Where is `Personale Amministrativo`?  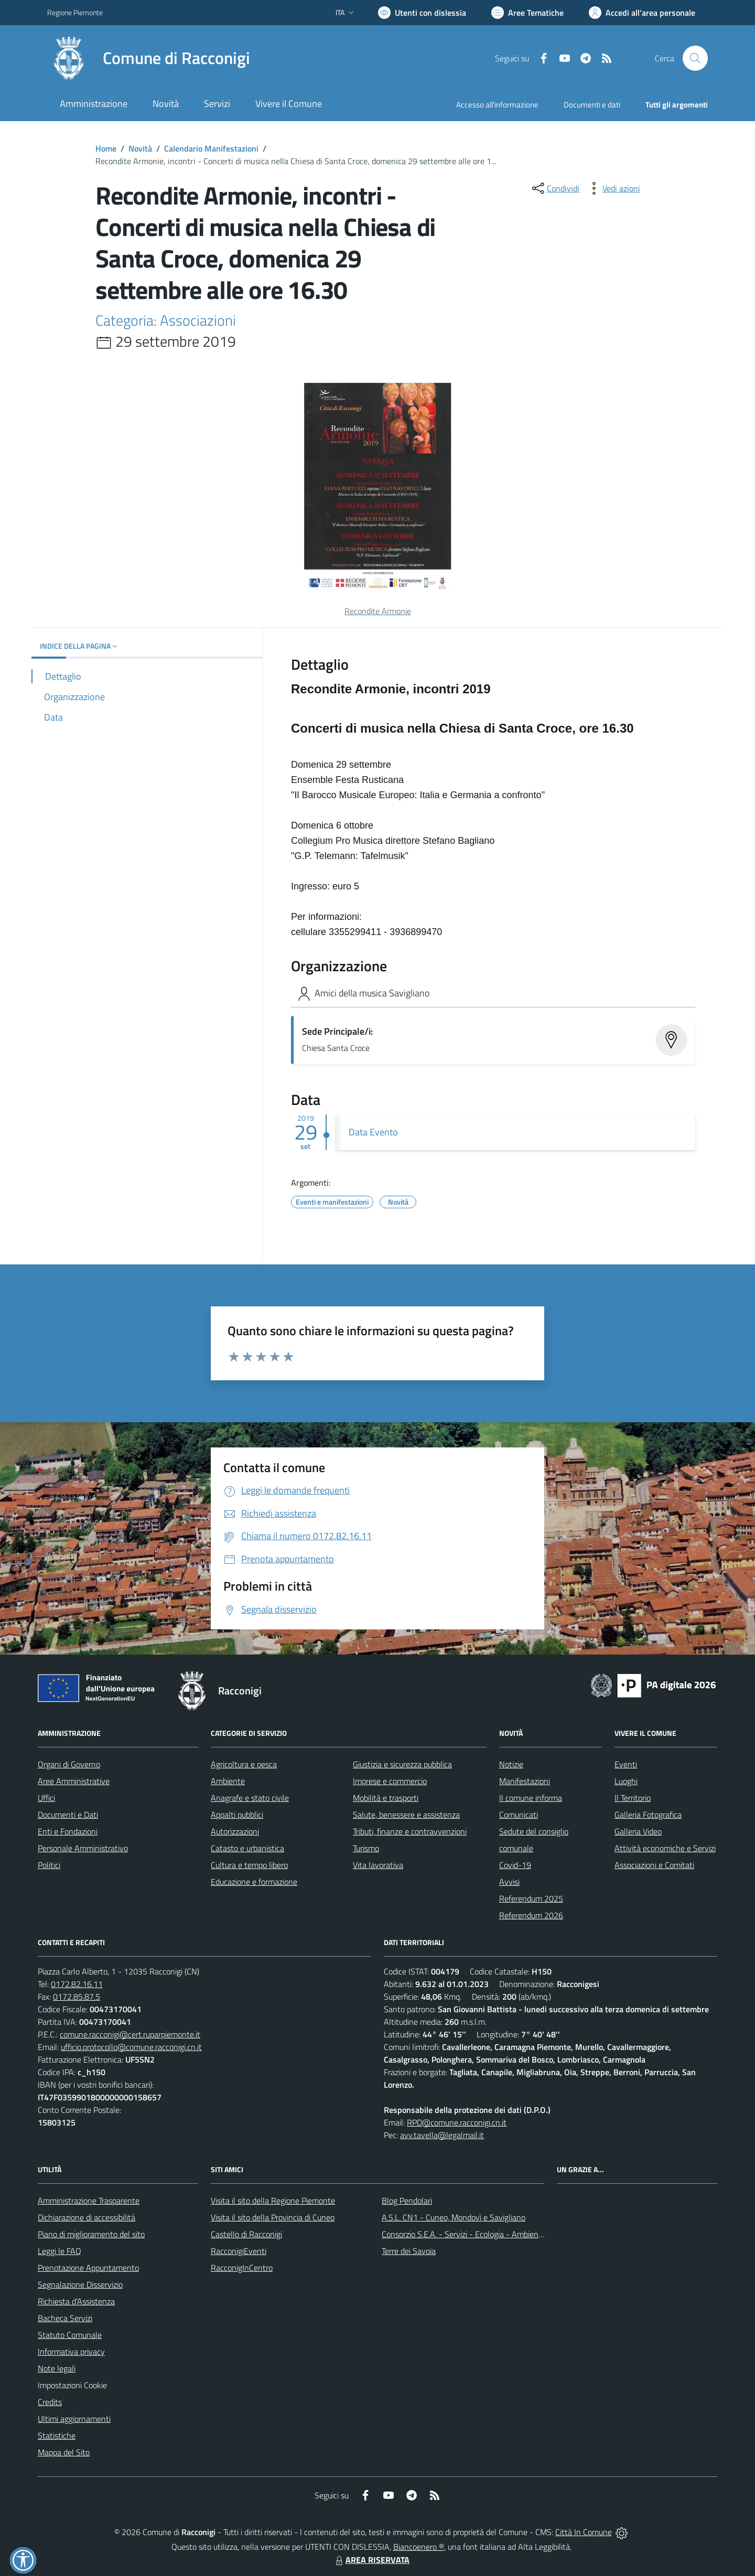 Personale Amministrativo is located at coordinates (83, 1848).